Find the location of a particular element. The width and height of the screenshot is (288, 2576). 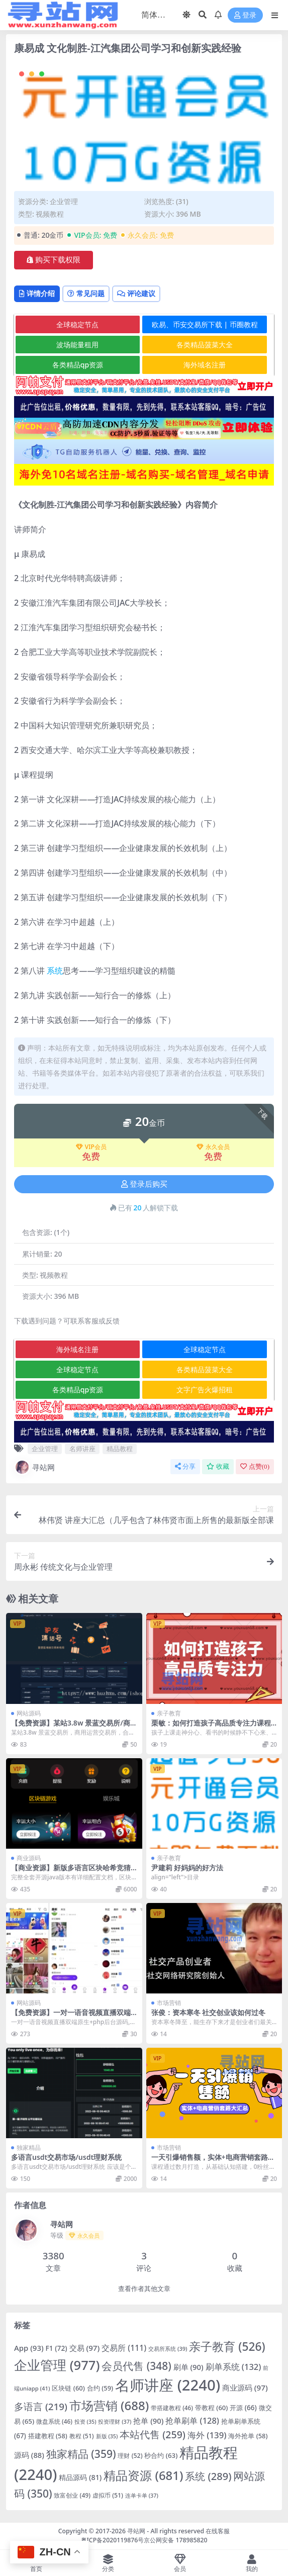

全球稳定节点 is located at coordinates (77, 324).